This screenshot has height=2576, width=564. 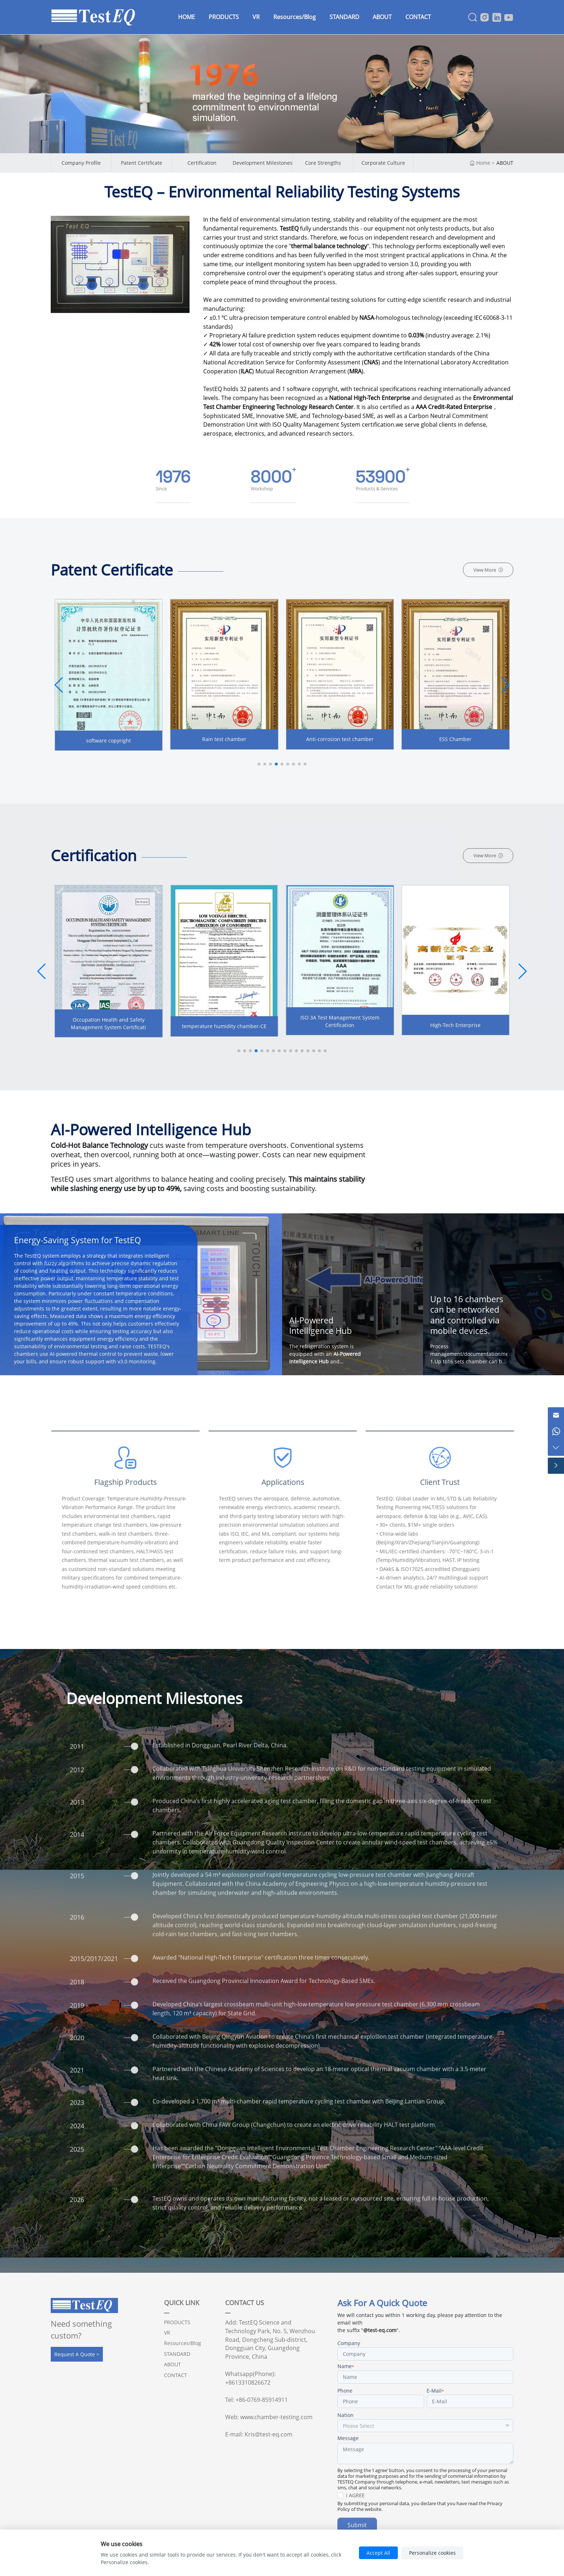 What do you see at coordinates (383, 162) in the screenshot?
I see `Corporate Culture` at bounding box center [383, 162].